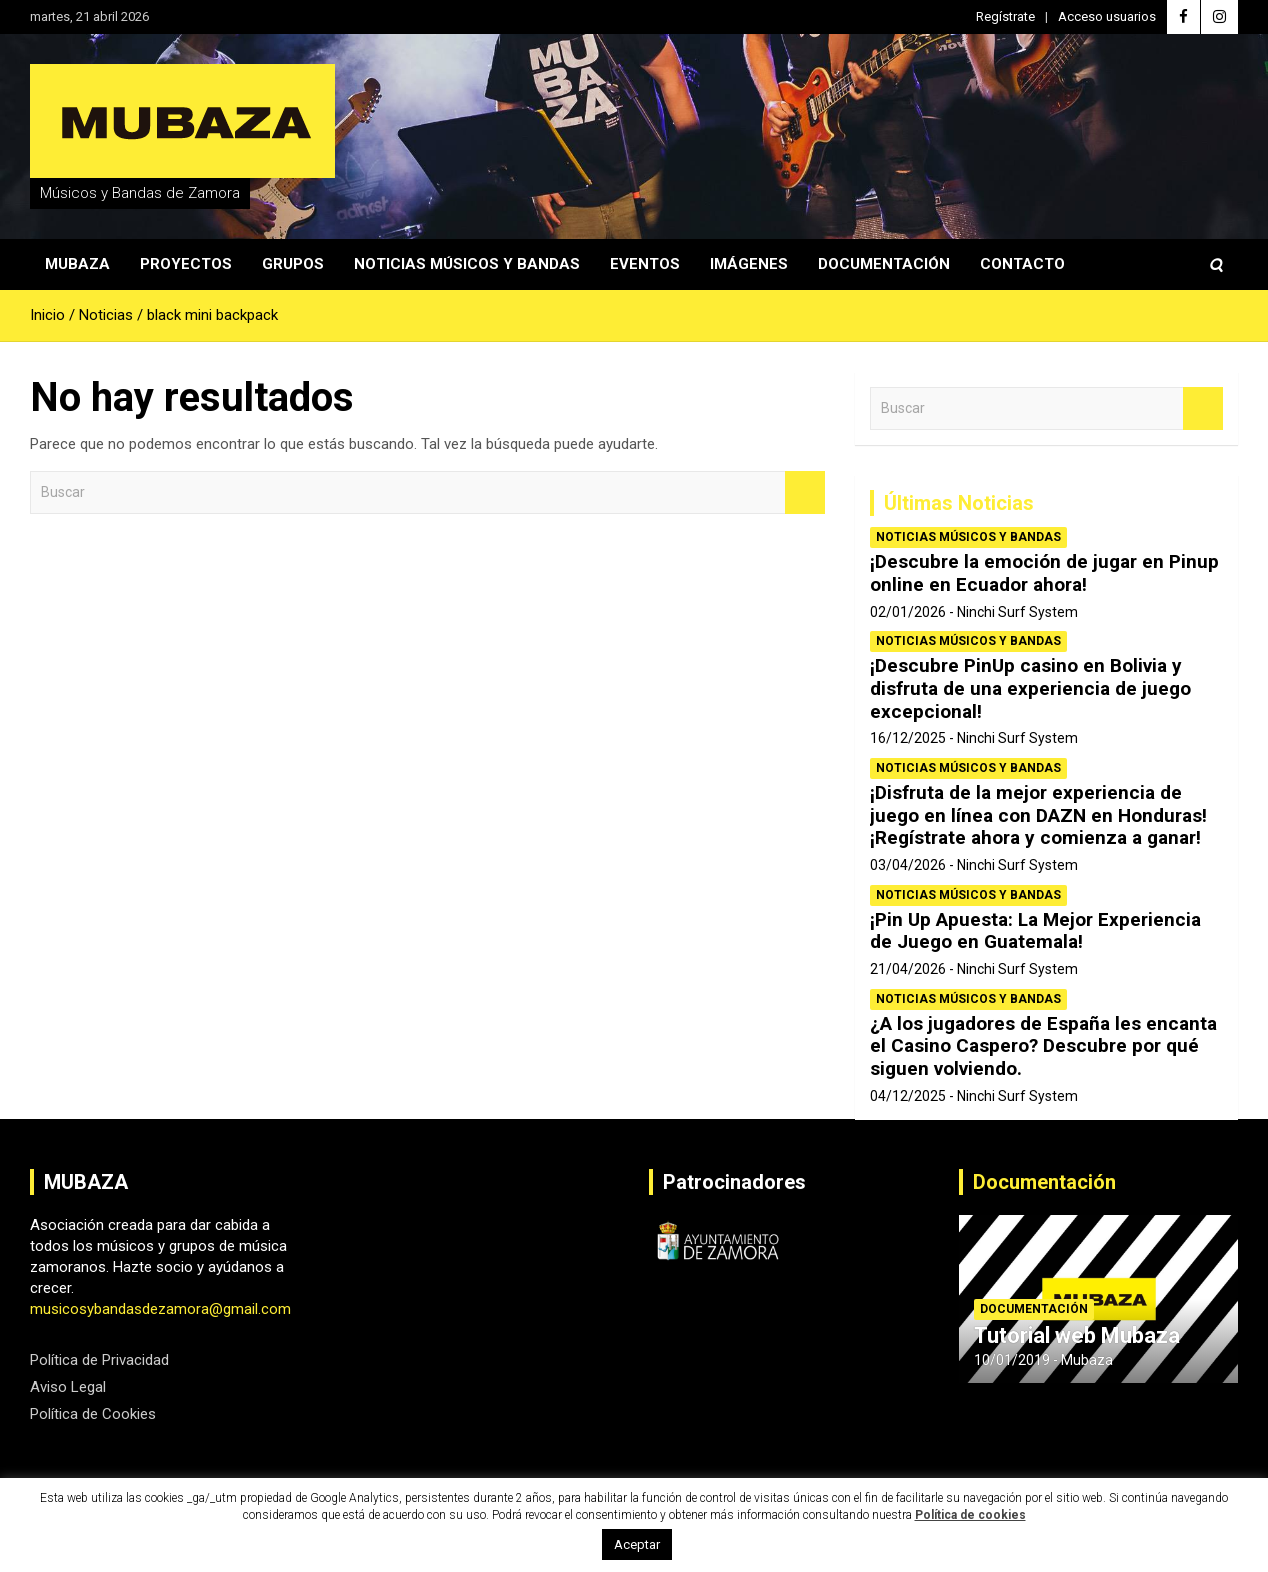 The image size is (1268, 1572). I want to click on Imágenes, so click(749, 264).